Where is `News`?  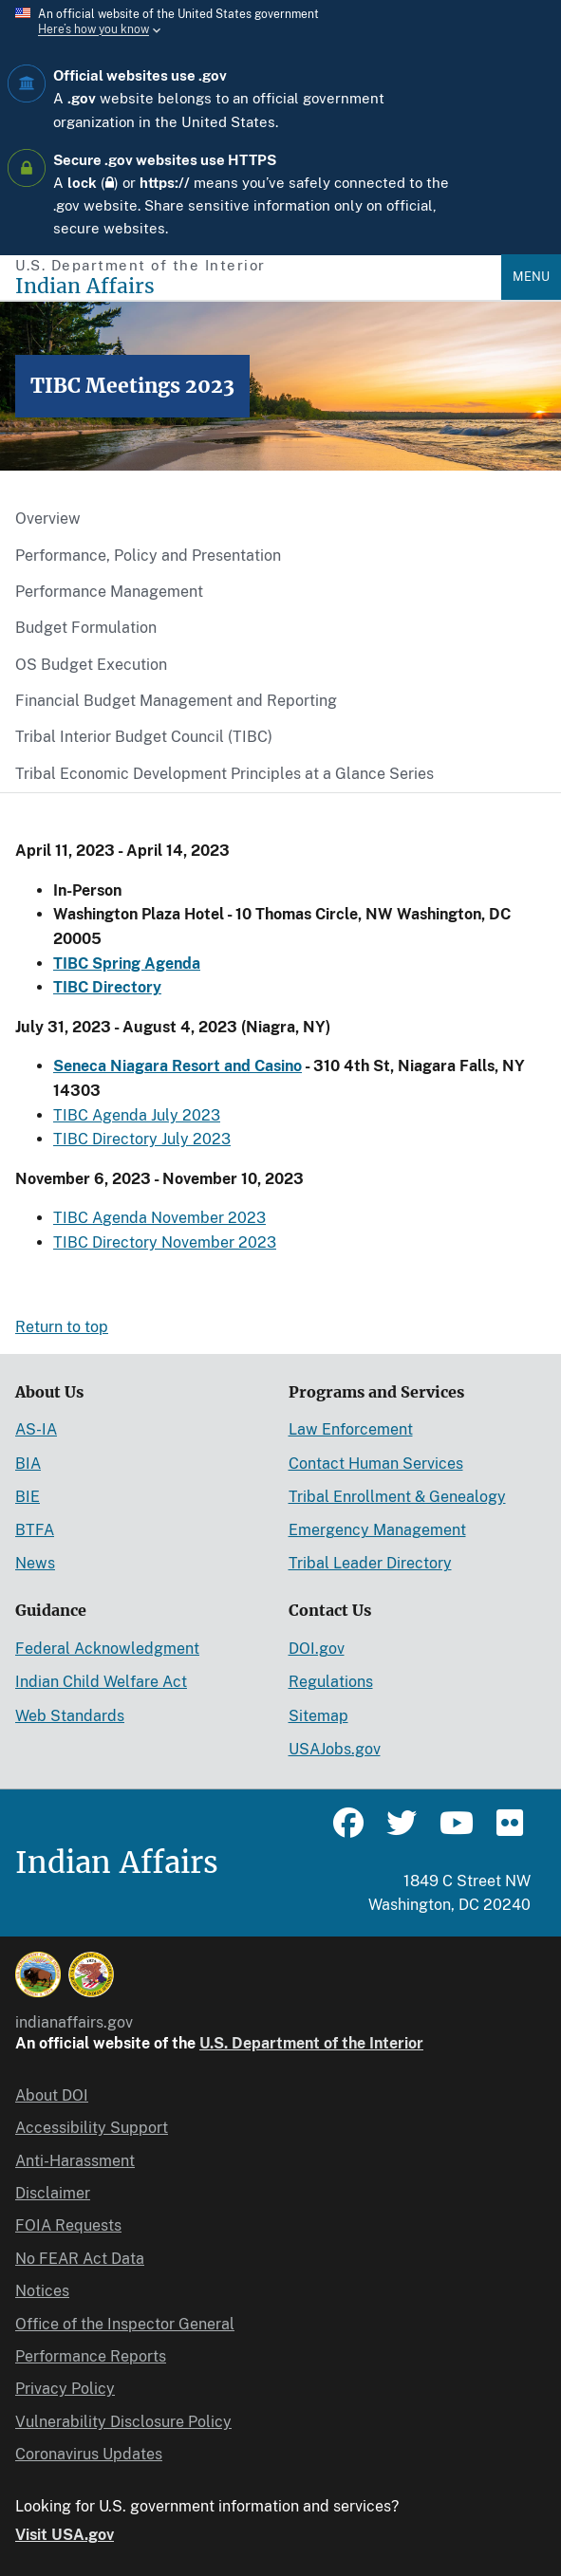 News is located at coordinates (35, 1563).